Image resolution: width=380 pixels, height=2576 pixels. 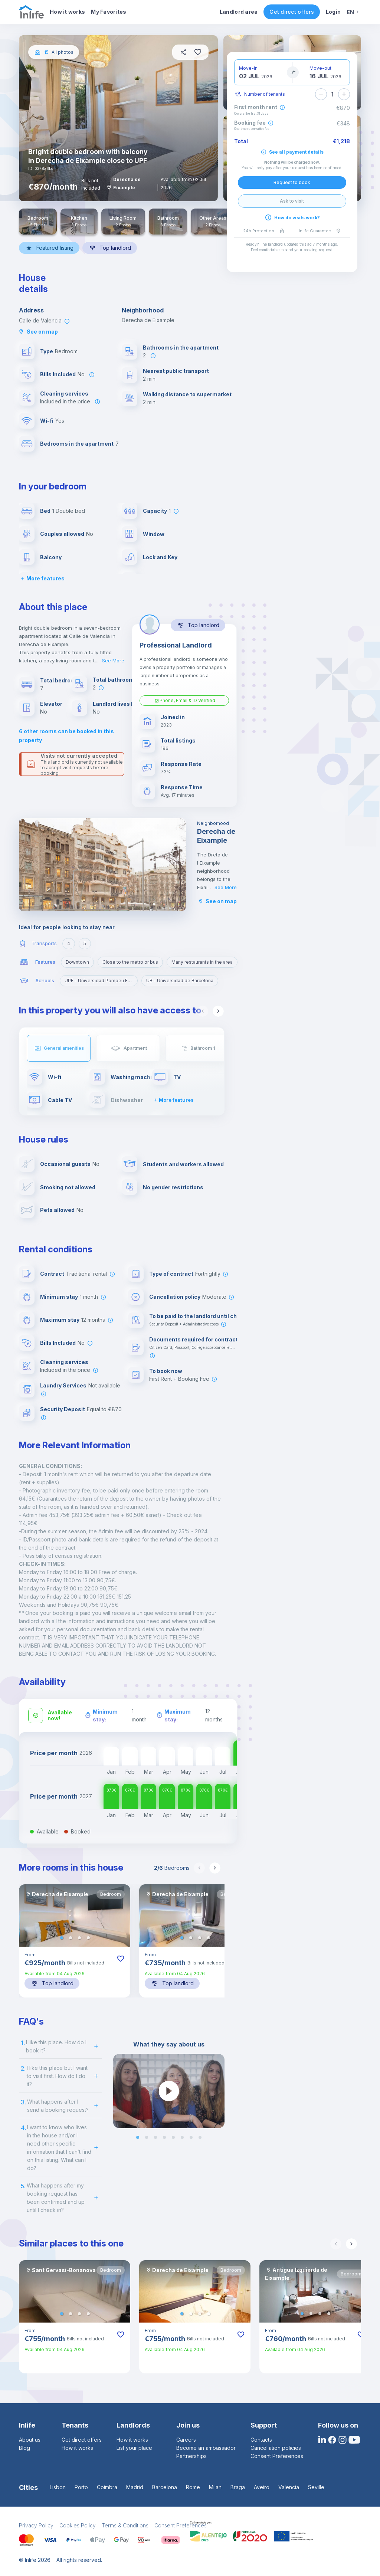 I want to click on Maximum stay:, so click(x=177, y=1715).